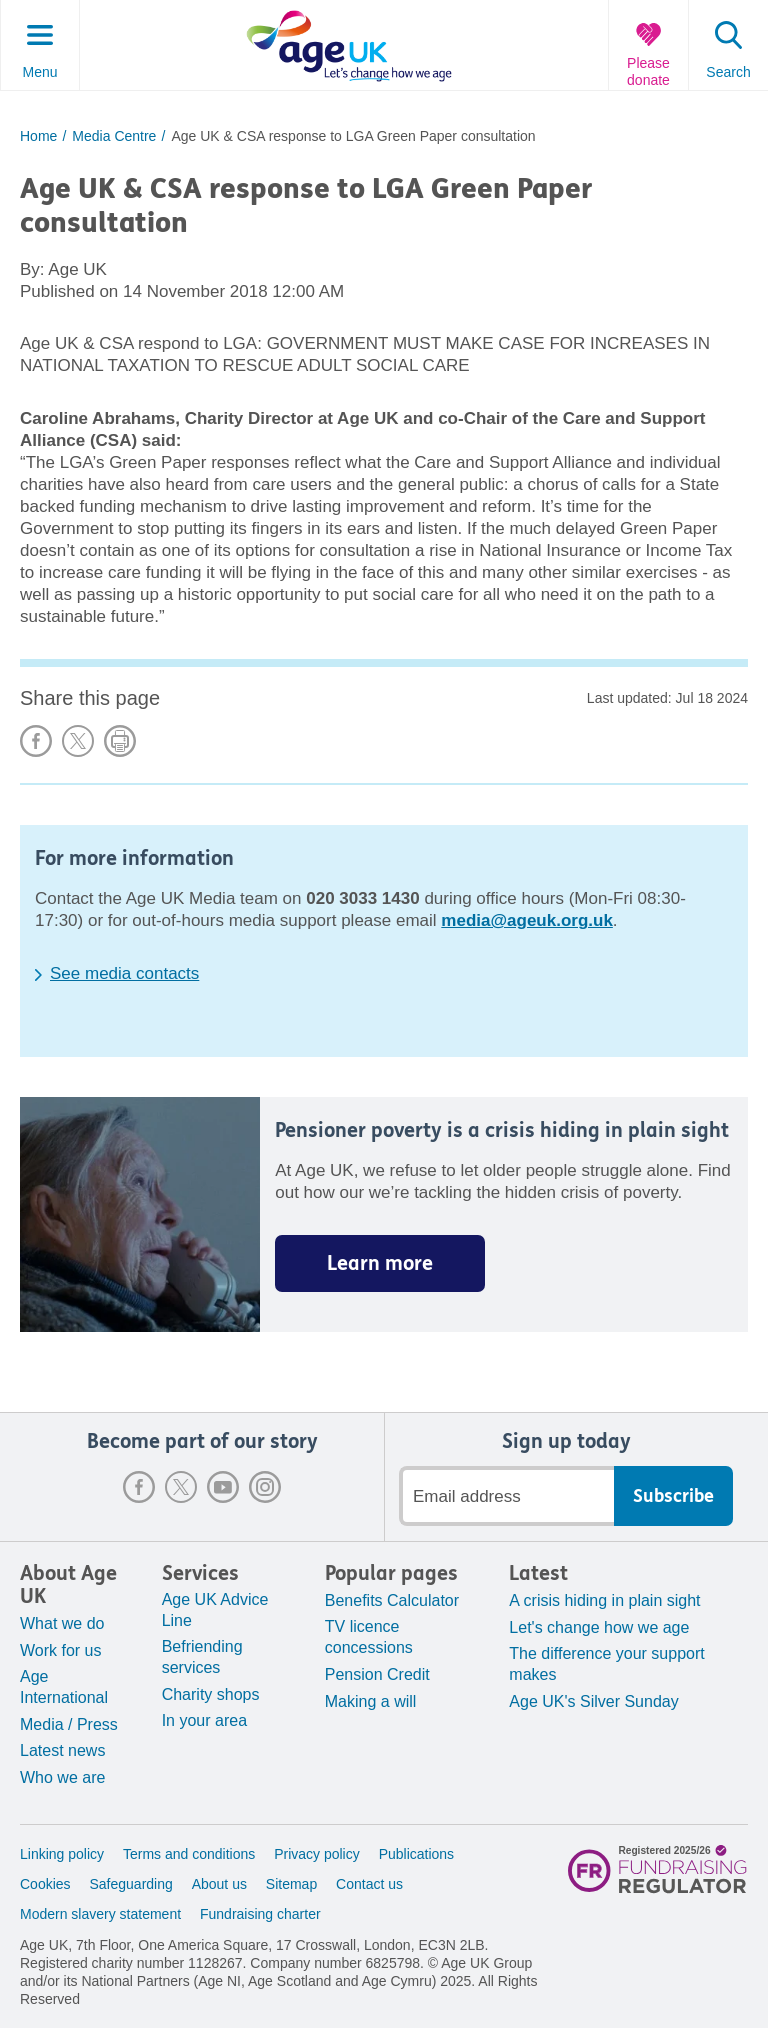  What do you see at coordinates (211, 1694) in the screenshot?
I see `Charity shops` at bounding box center [211, 1694].